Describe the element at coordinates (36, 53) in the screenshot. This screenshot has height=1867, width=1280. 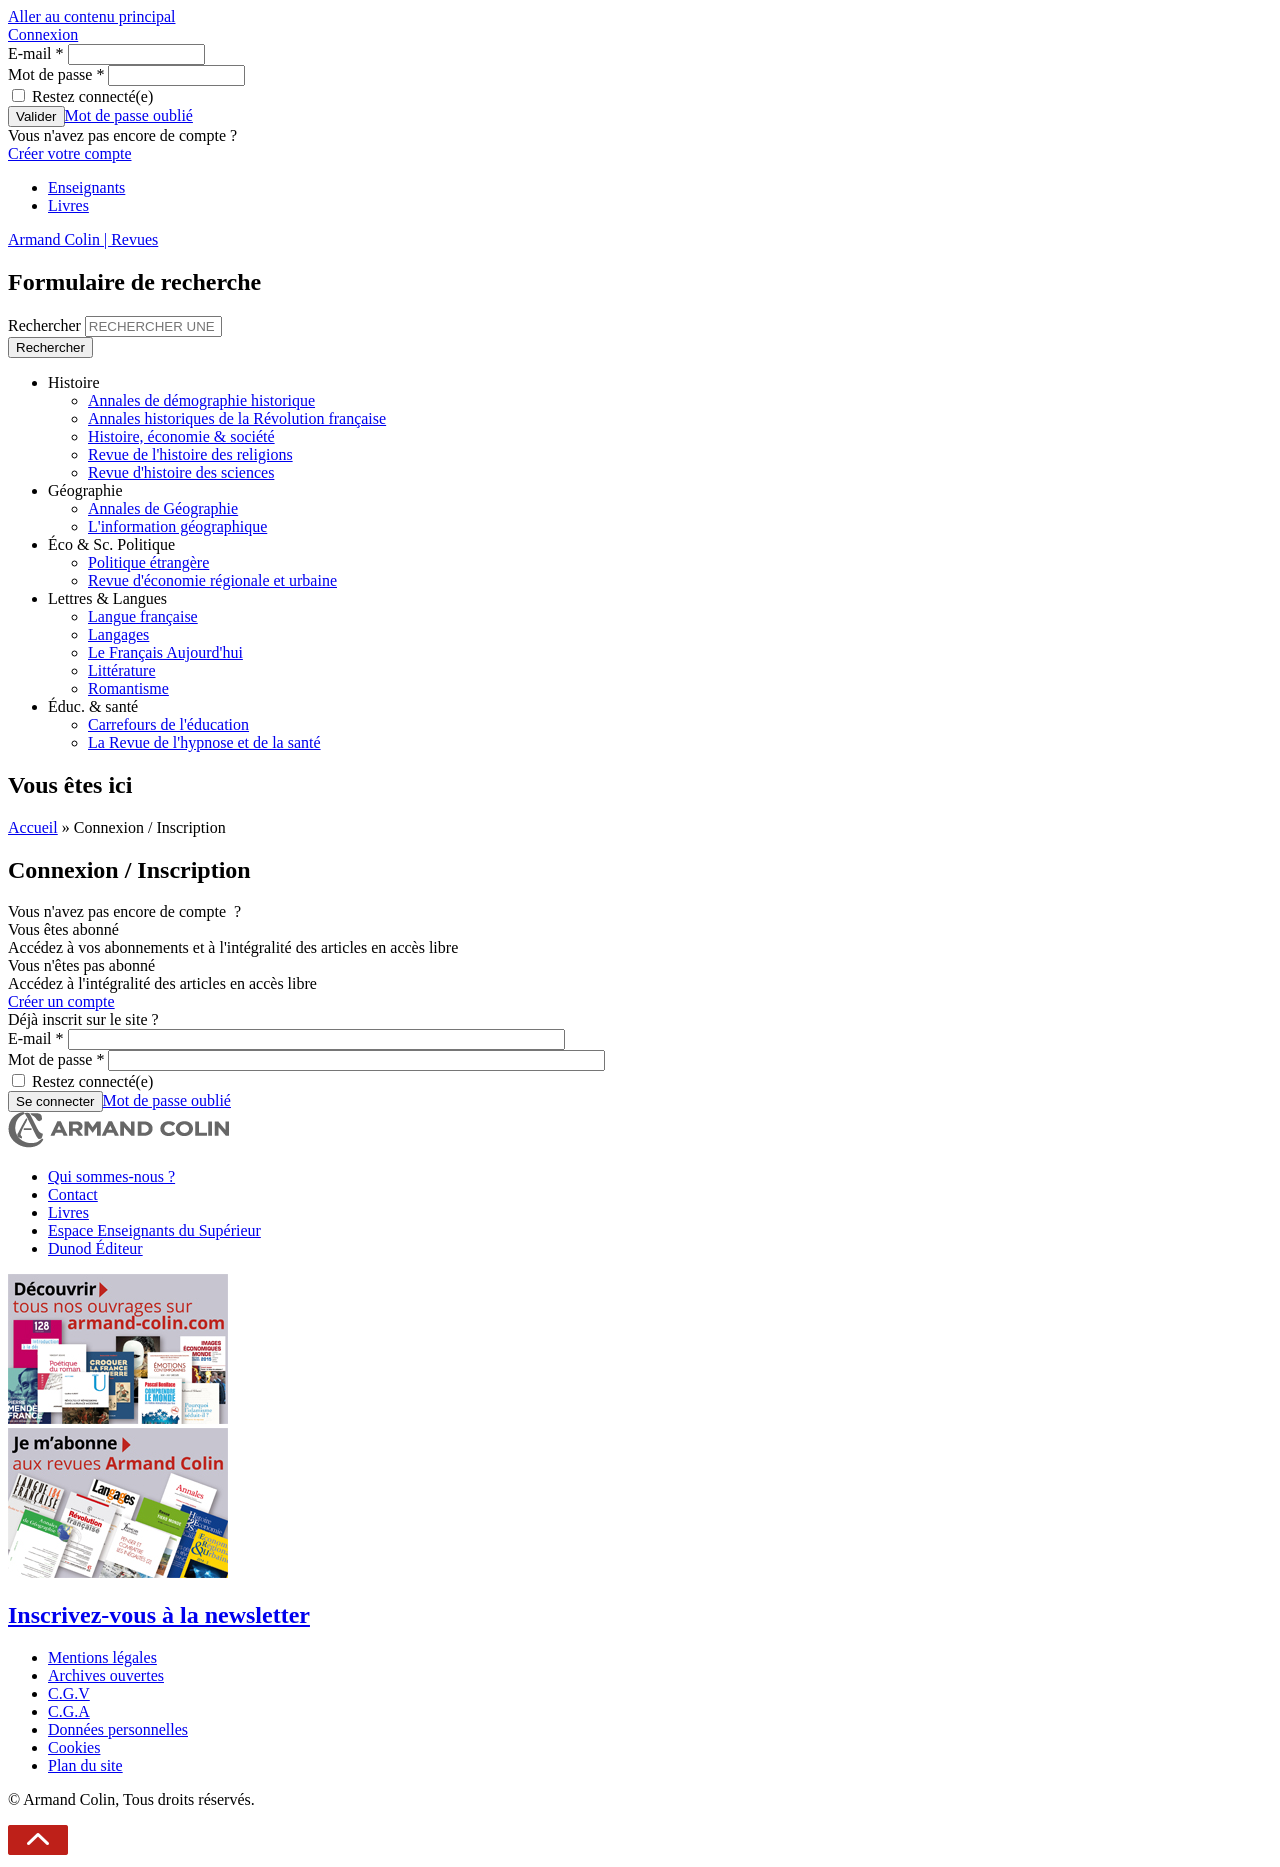
I see `E-mail` at that location.